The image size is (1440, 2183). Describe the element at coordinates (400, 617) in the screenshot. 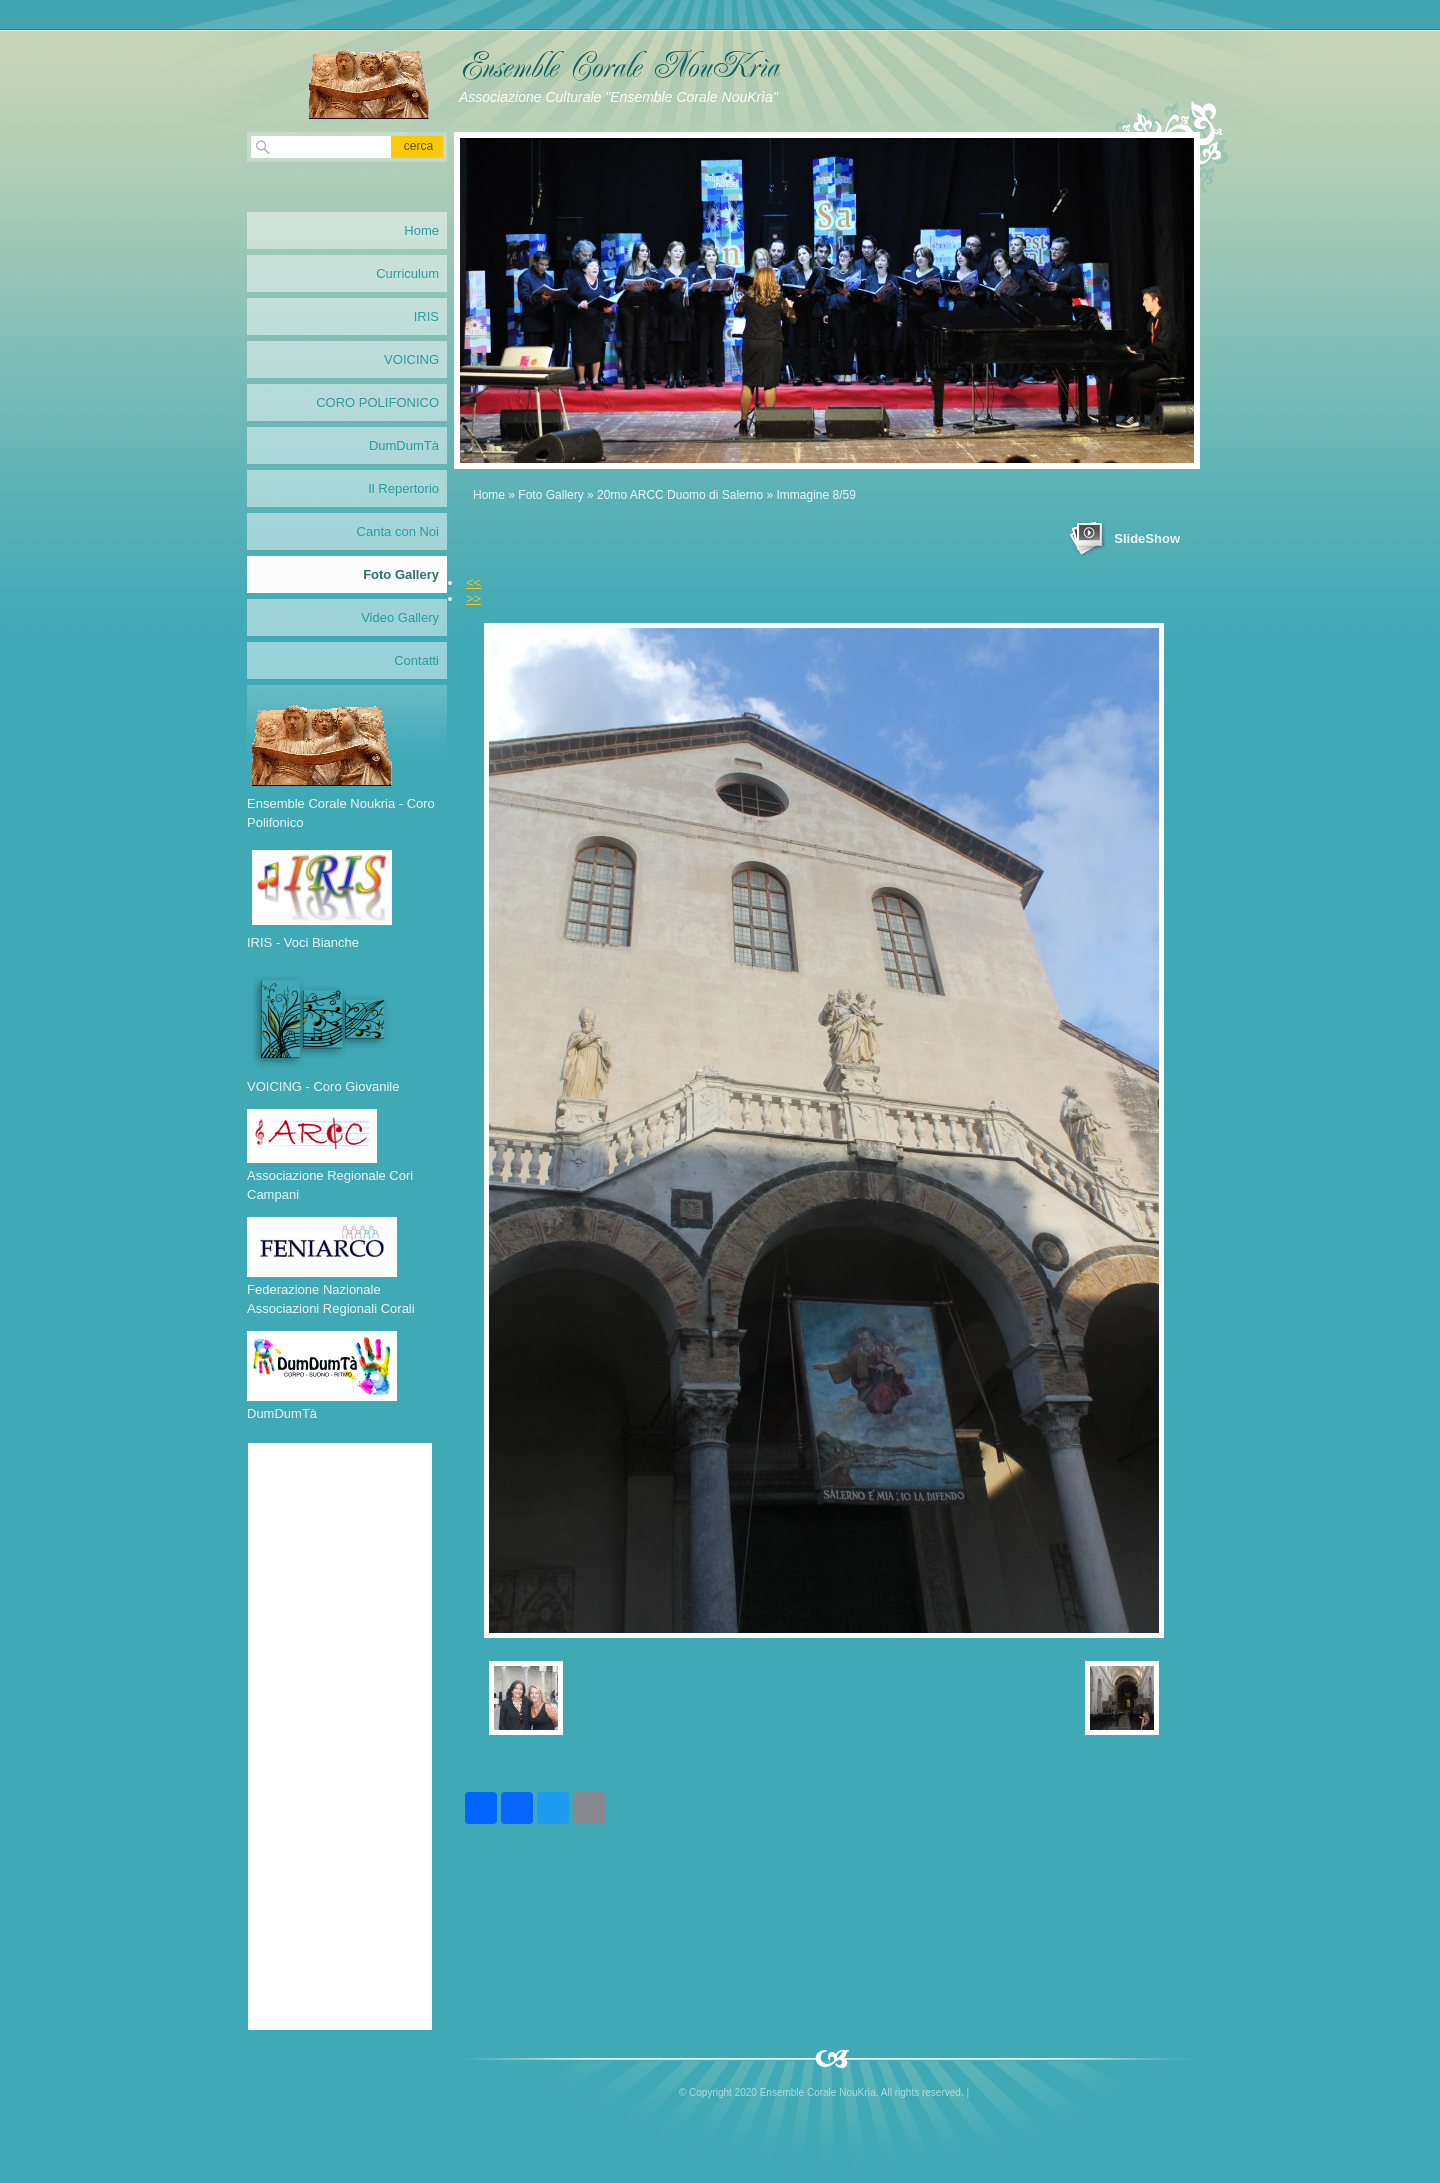

I see `Video Gallery` at that location.